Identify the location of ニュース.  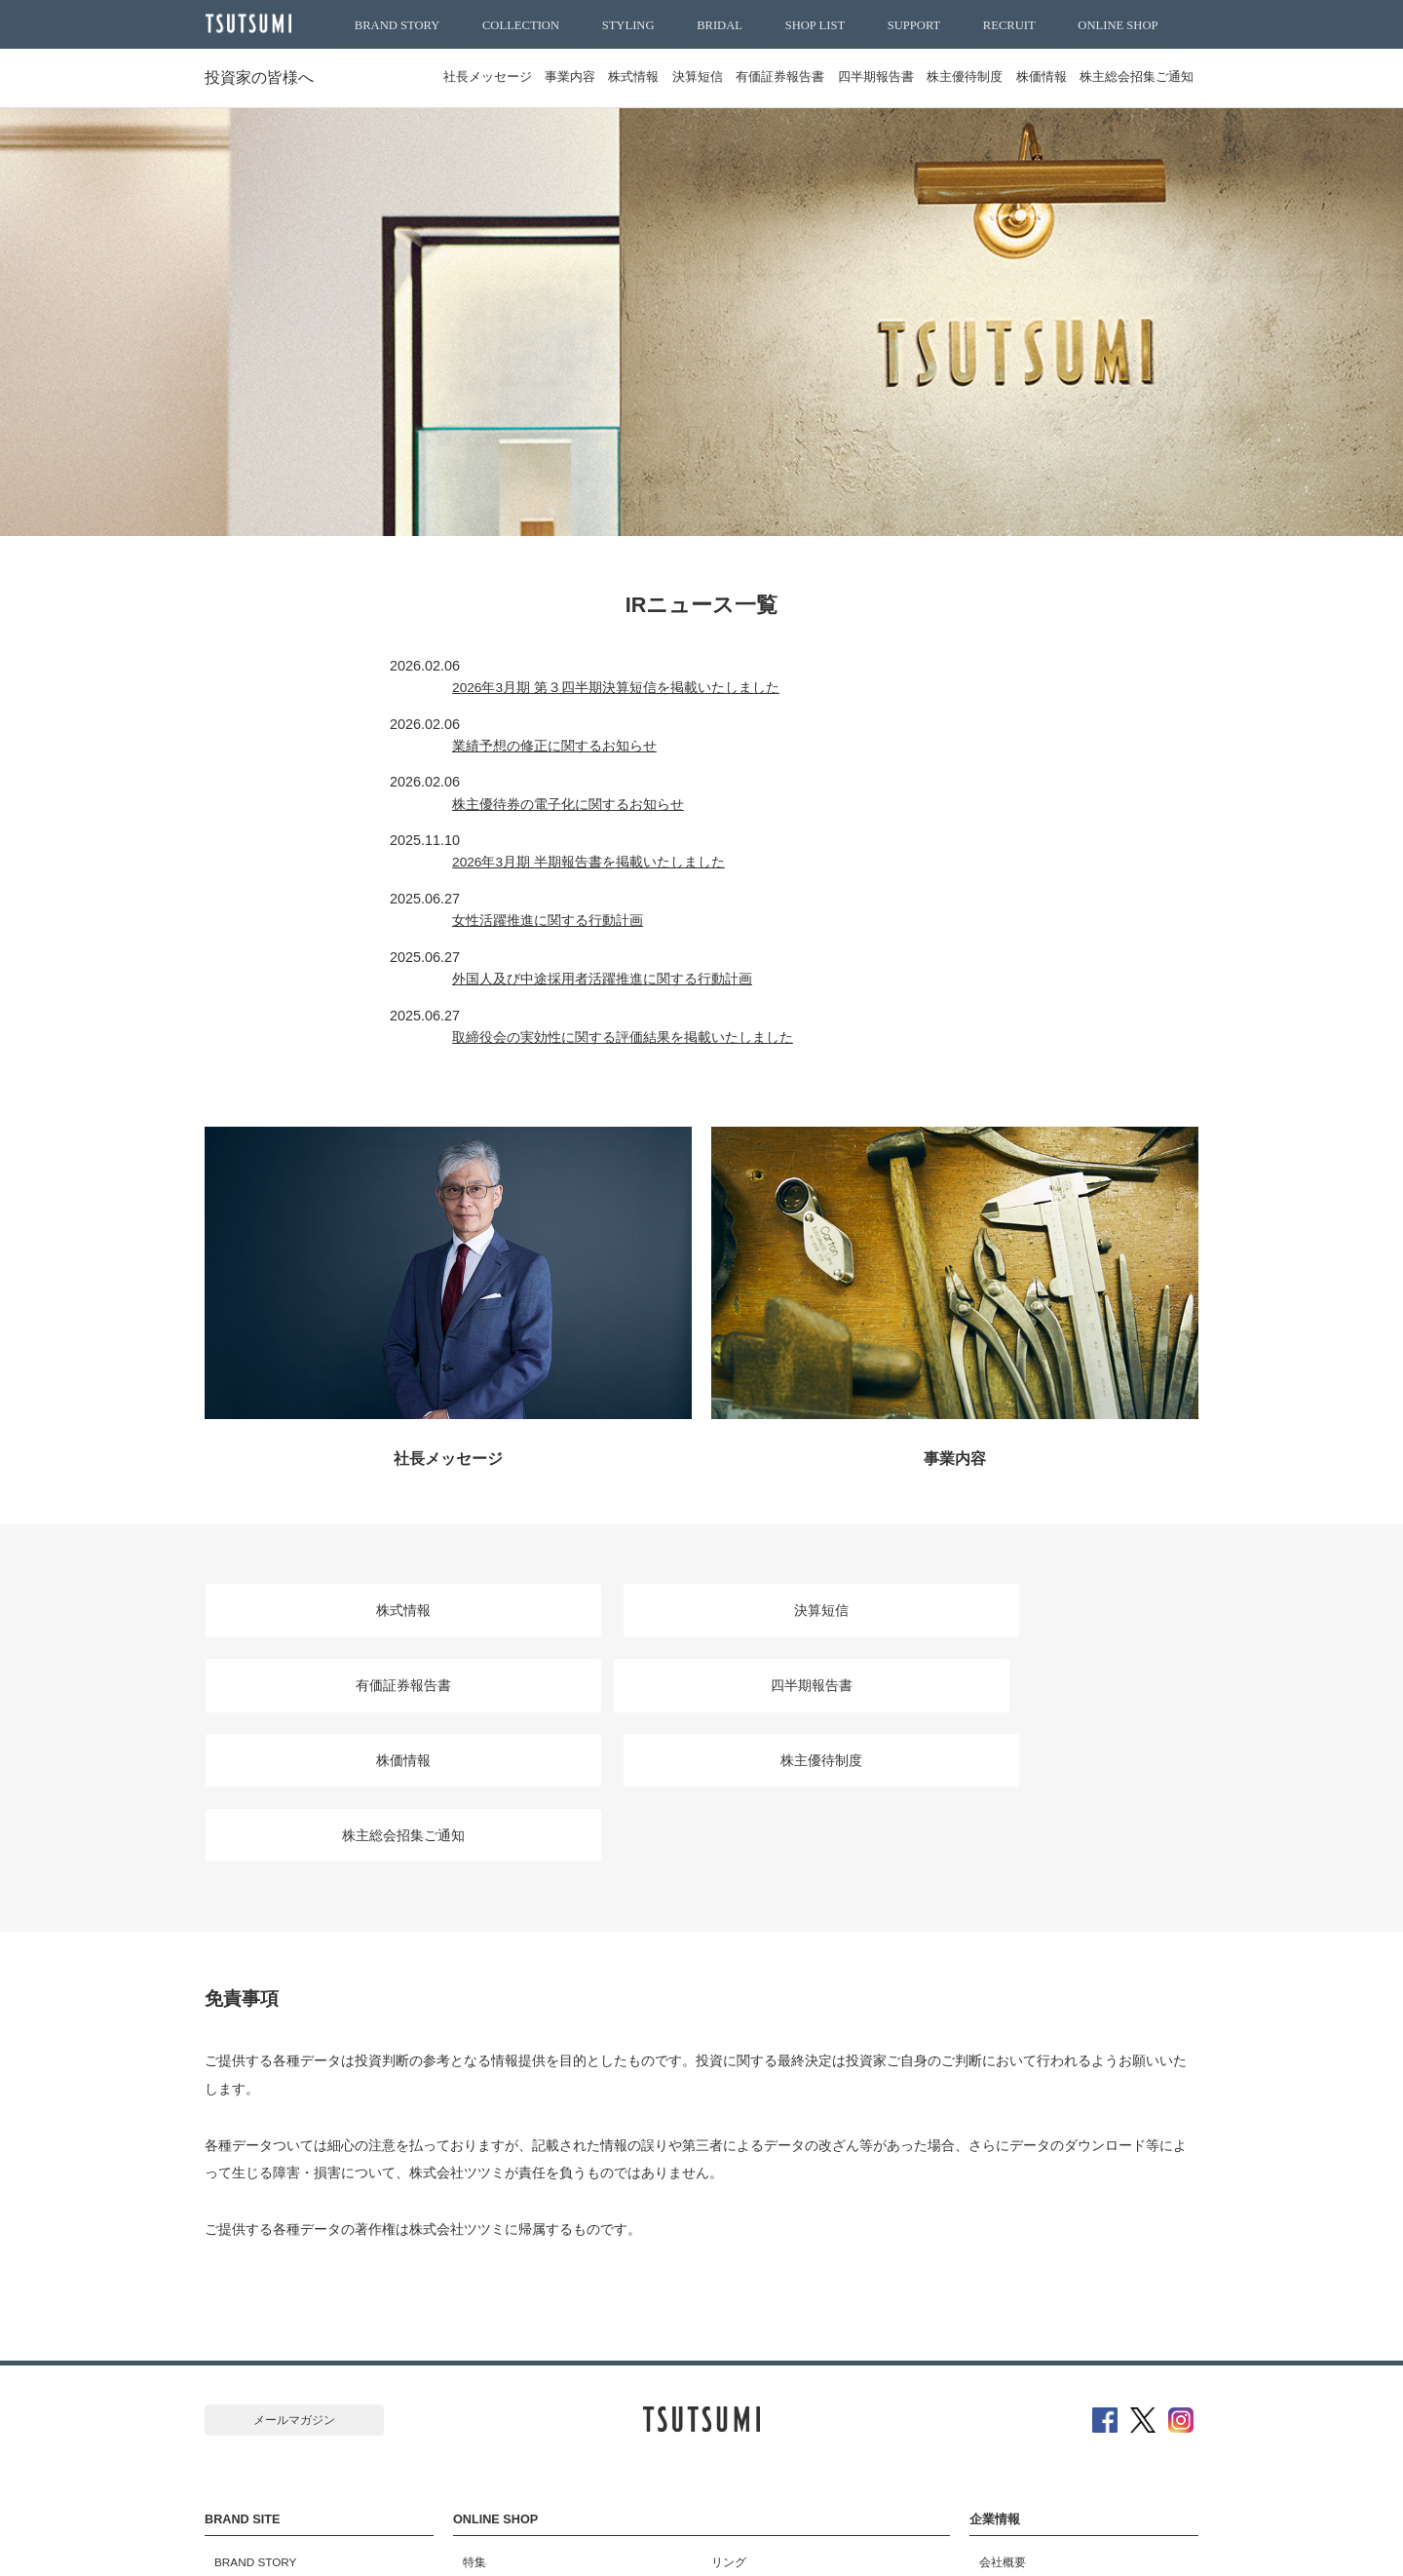
(992, 2392).